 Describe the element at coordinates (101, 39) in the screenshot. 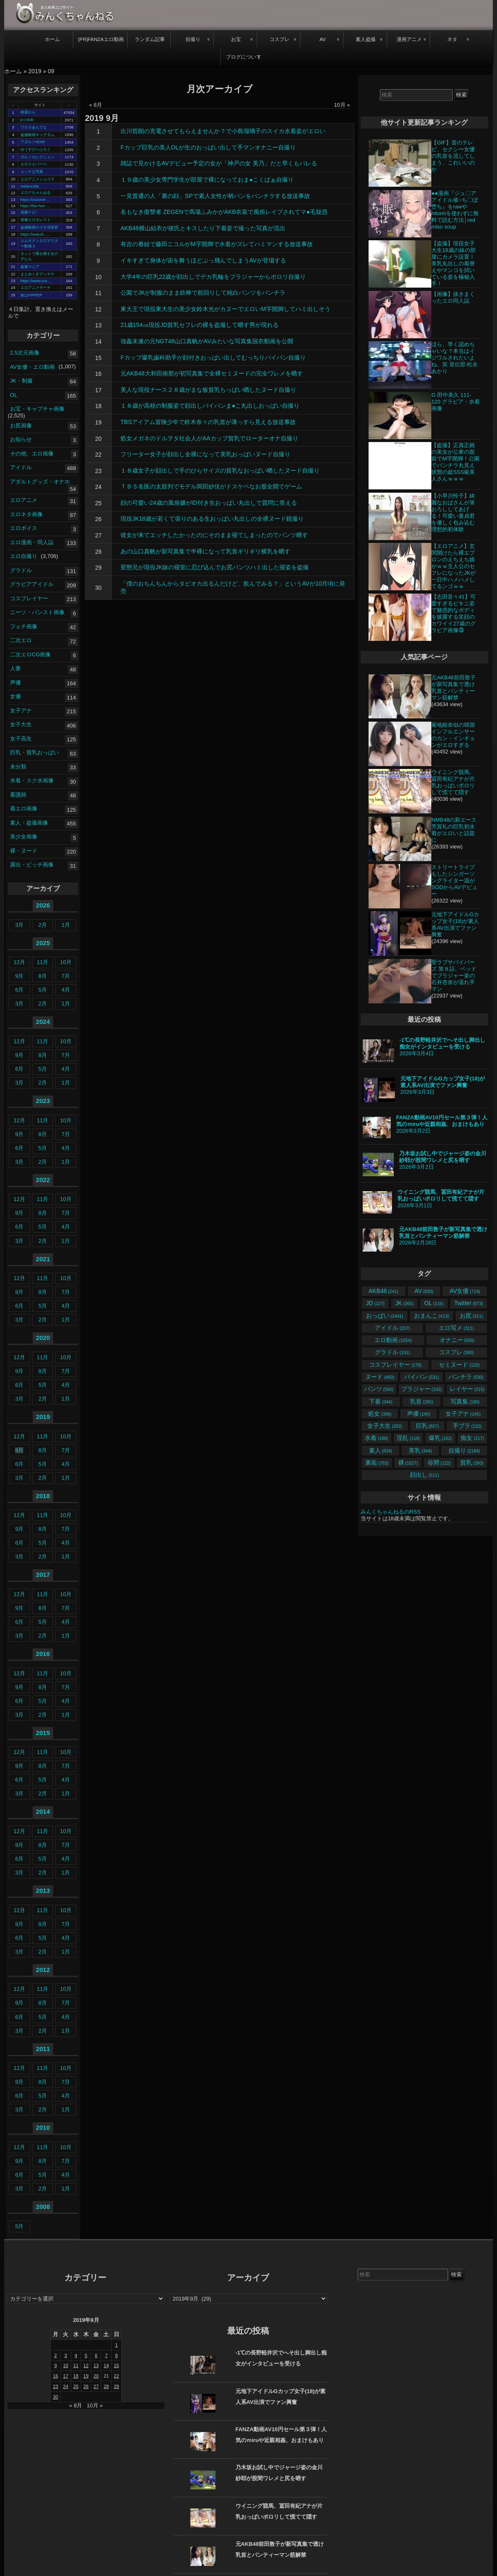

I see `[PR]FANZAエロ動画` at that location.